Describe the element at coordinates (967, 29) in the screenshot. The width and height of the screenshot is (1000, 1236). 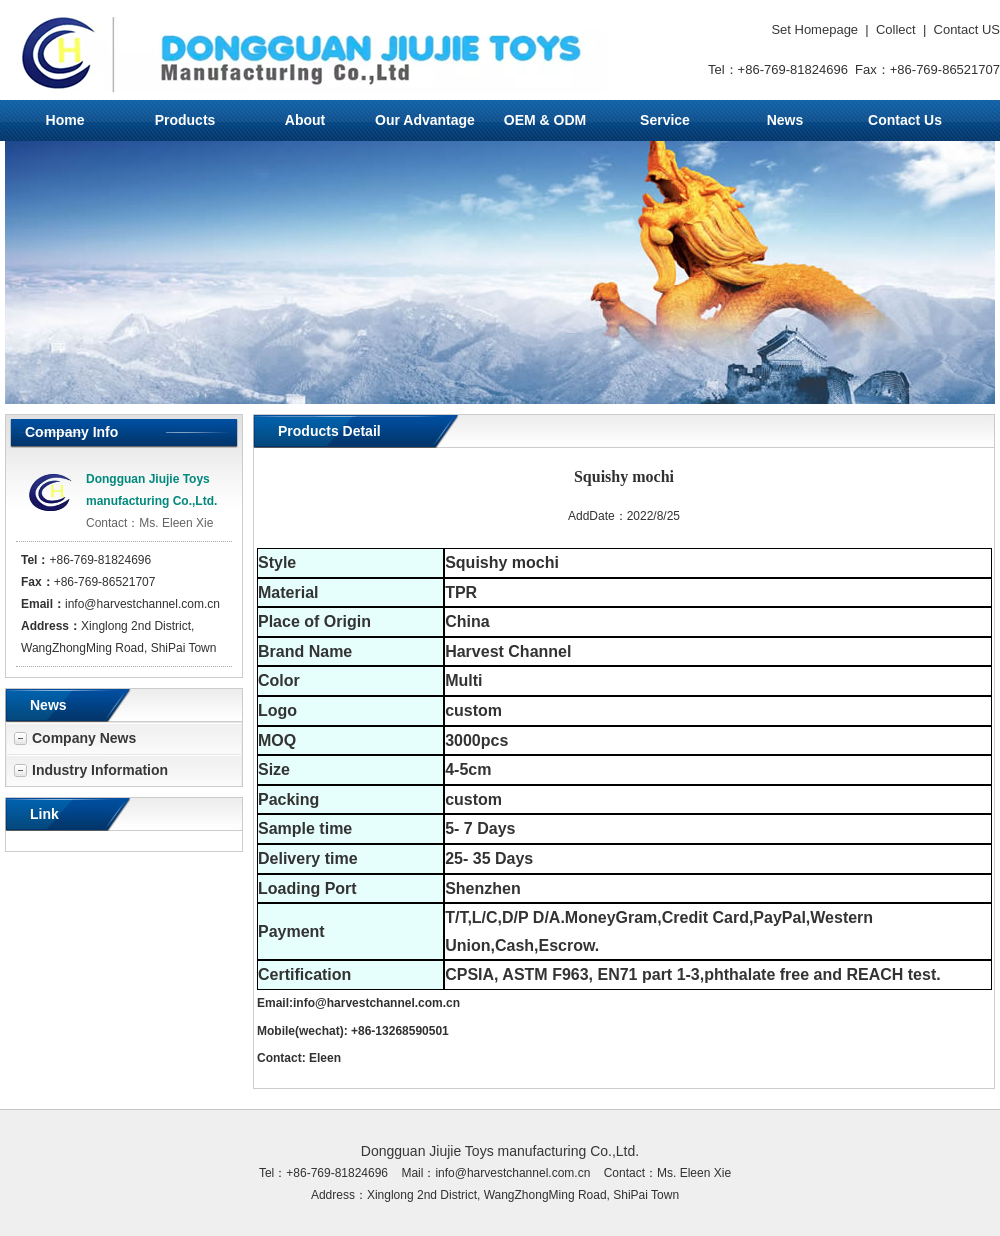
I see `Contact US` at that location.